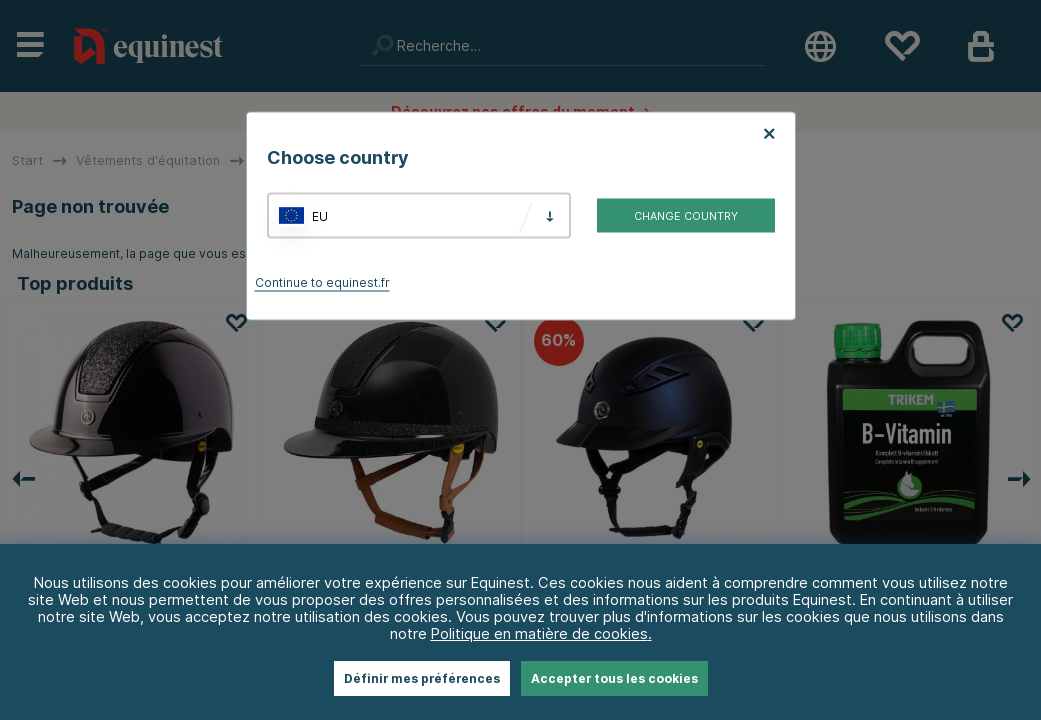 This screenshot has width=1041, height=720. Describe the element at coordinates (320, 215) in the screenshot. I see `EU` at that location.